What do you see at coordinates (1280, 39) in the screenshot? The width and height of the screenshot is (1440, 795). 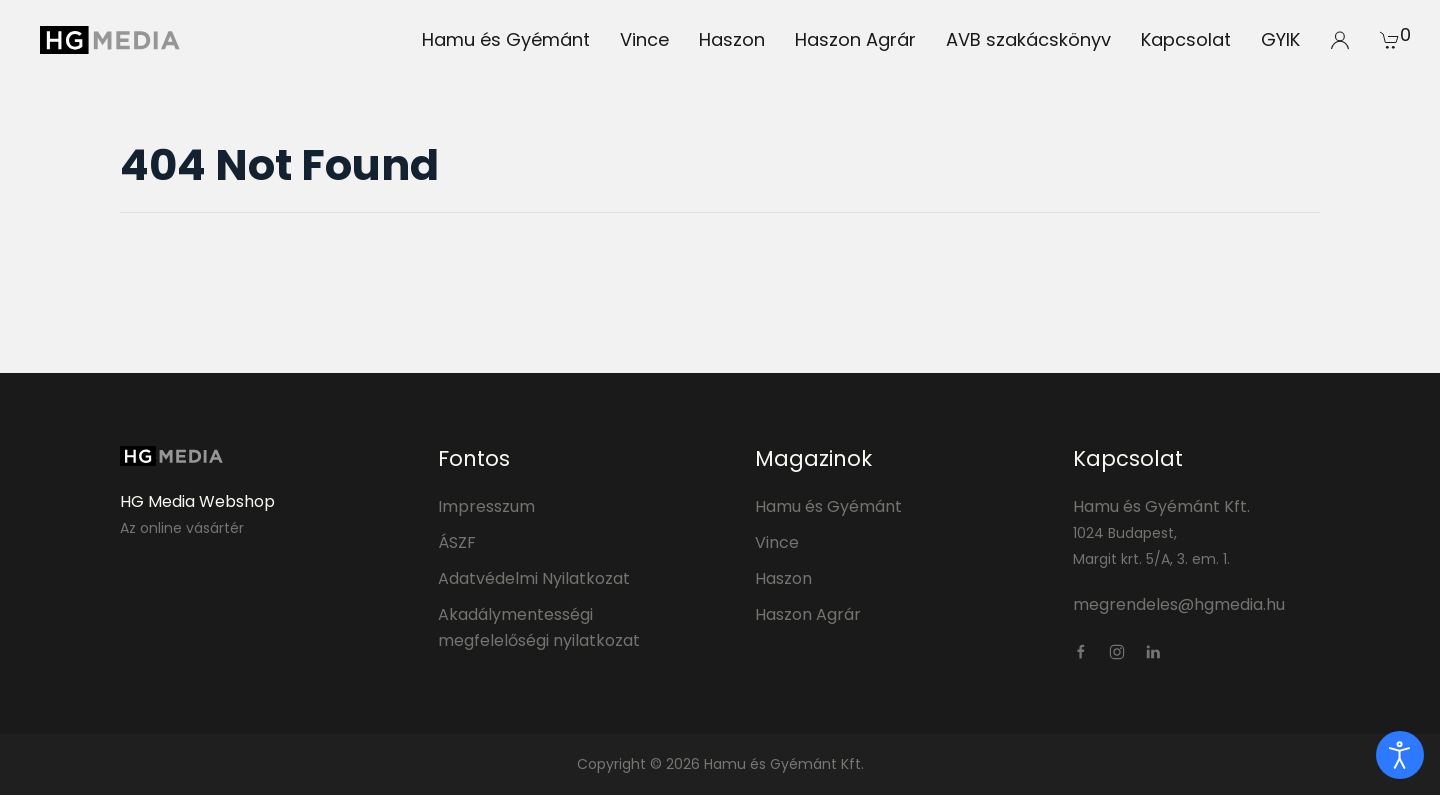 I see `GYIK` at bounding box center [1280, 39].